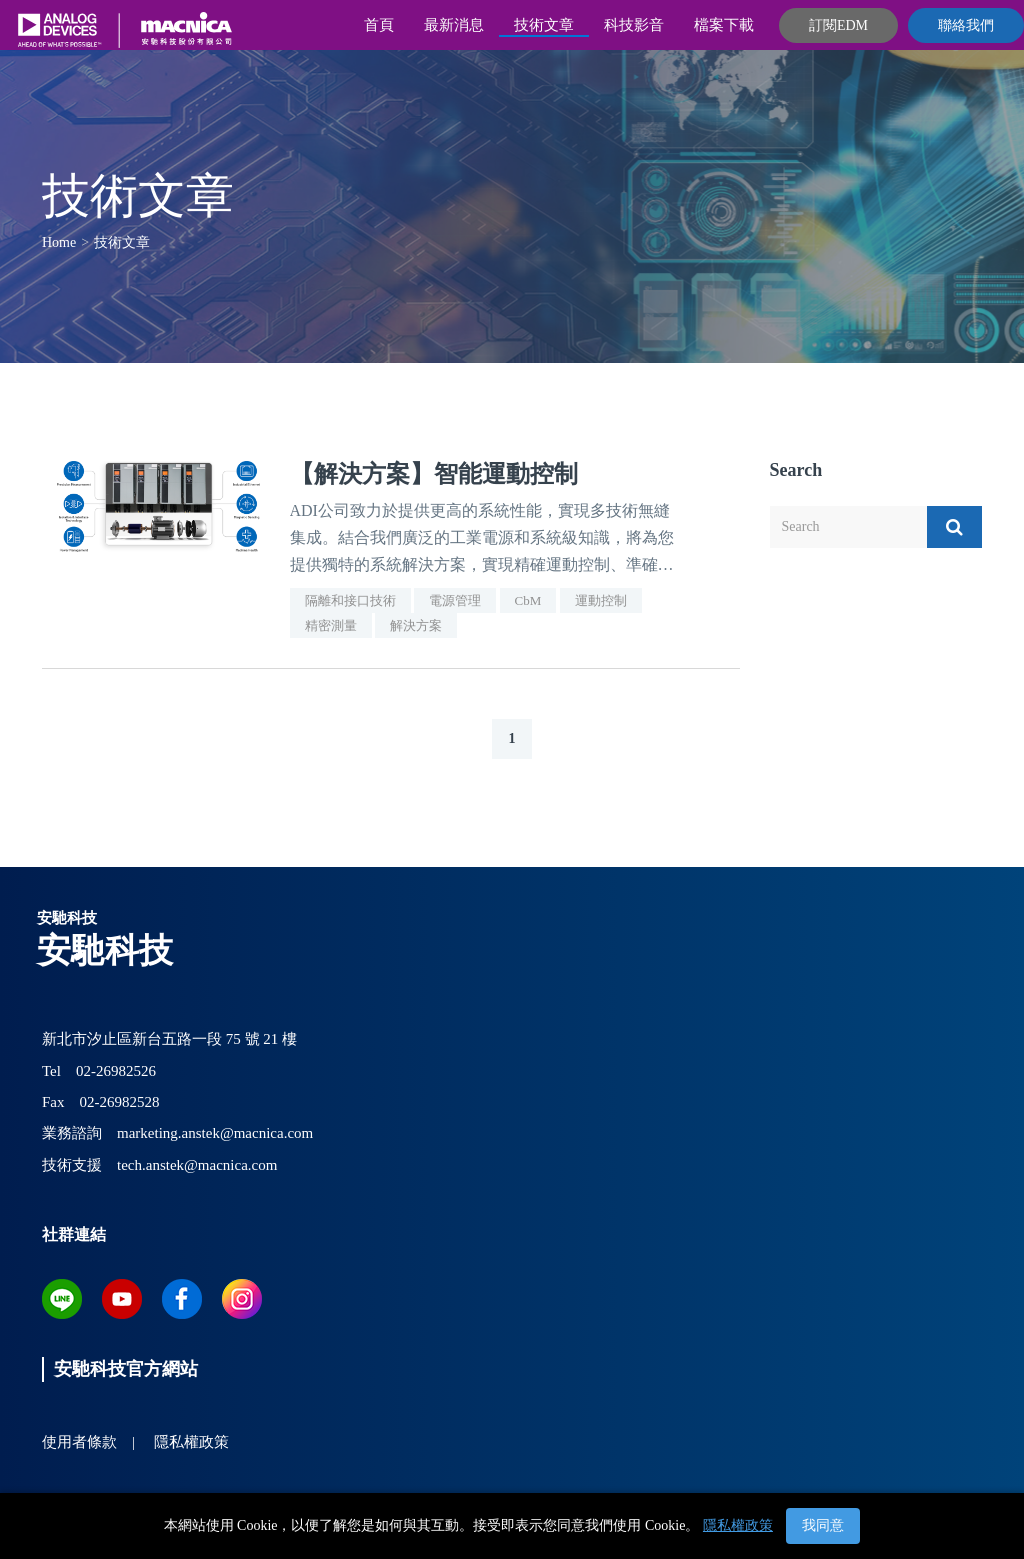  I want to click on 解決方案, so click(416, 625).